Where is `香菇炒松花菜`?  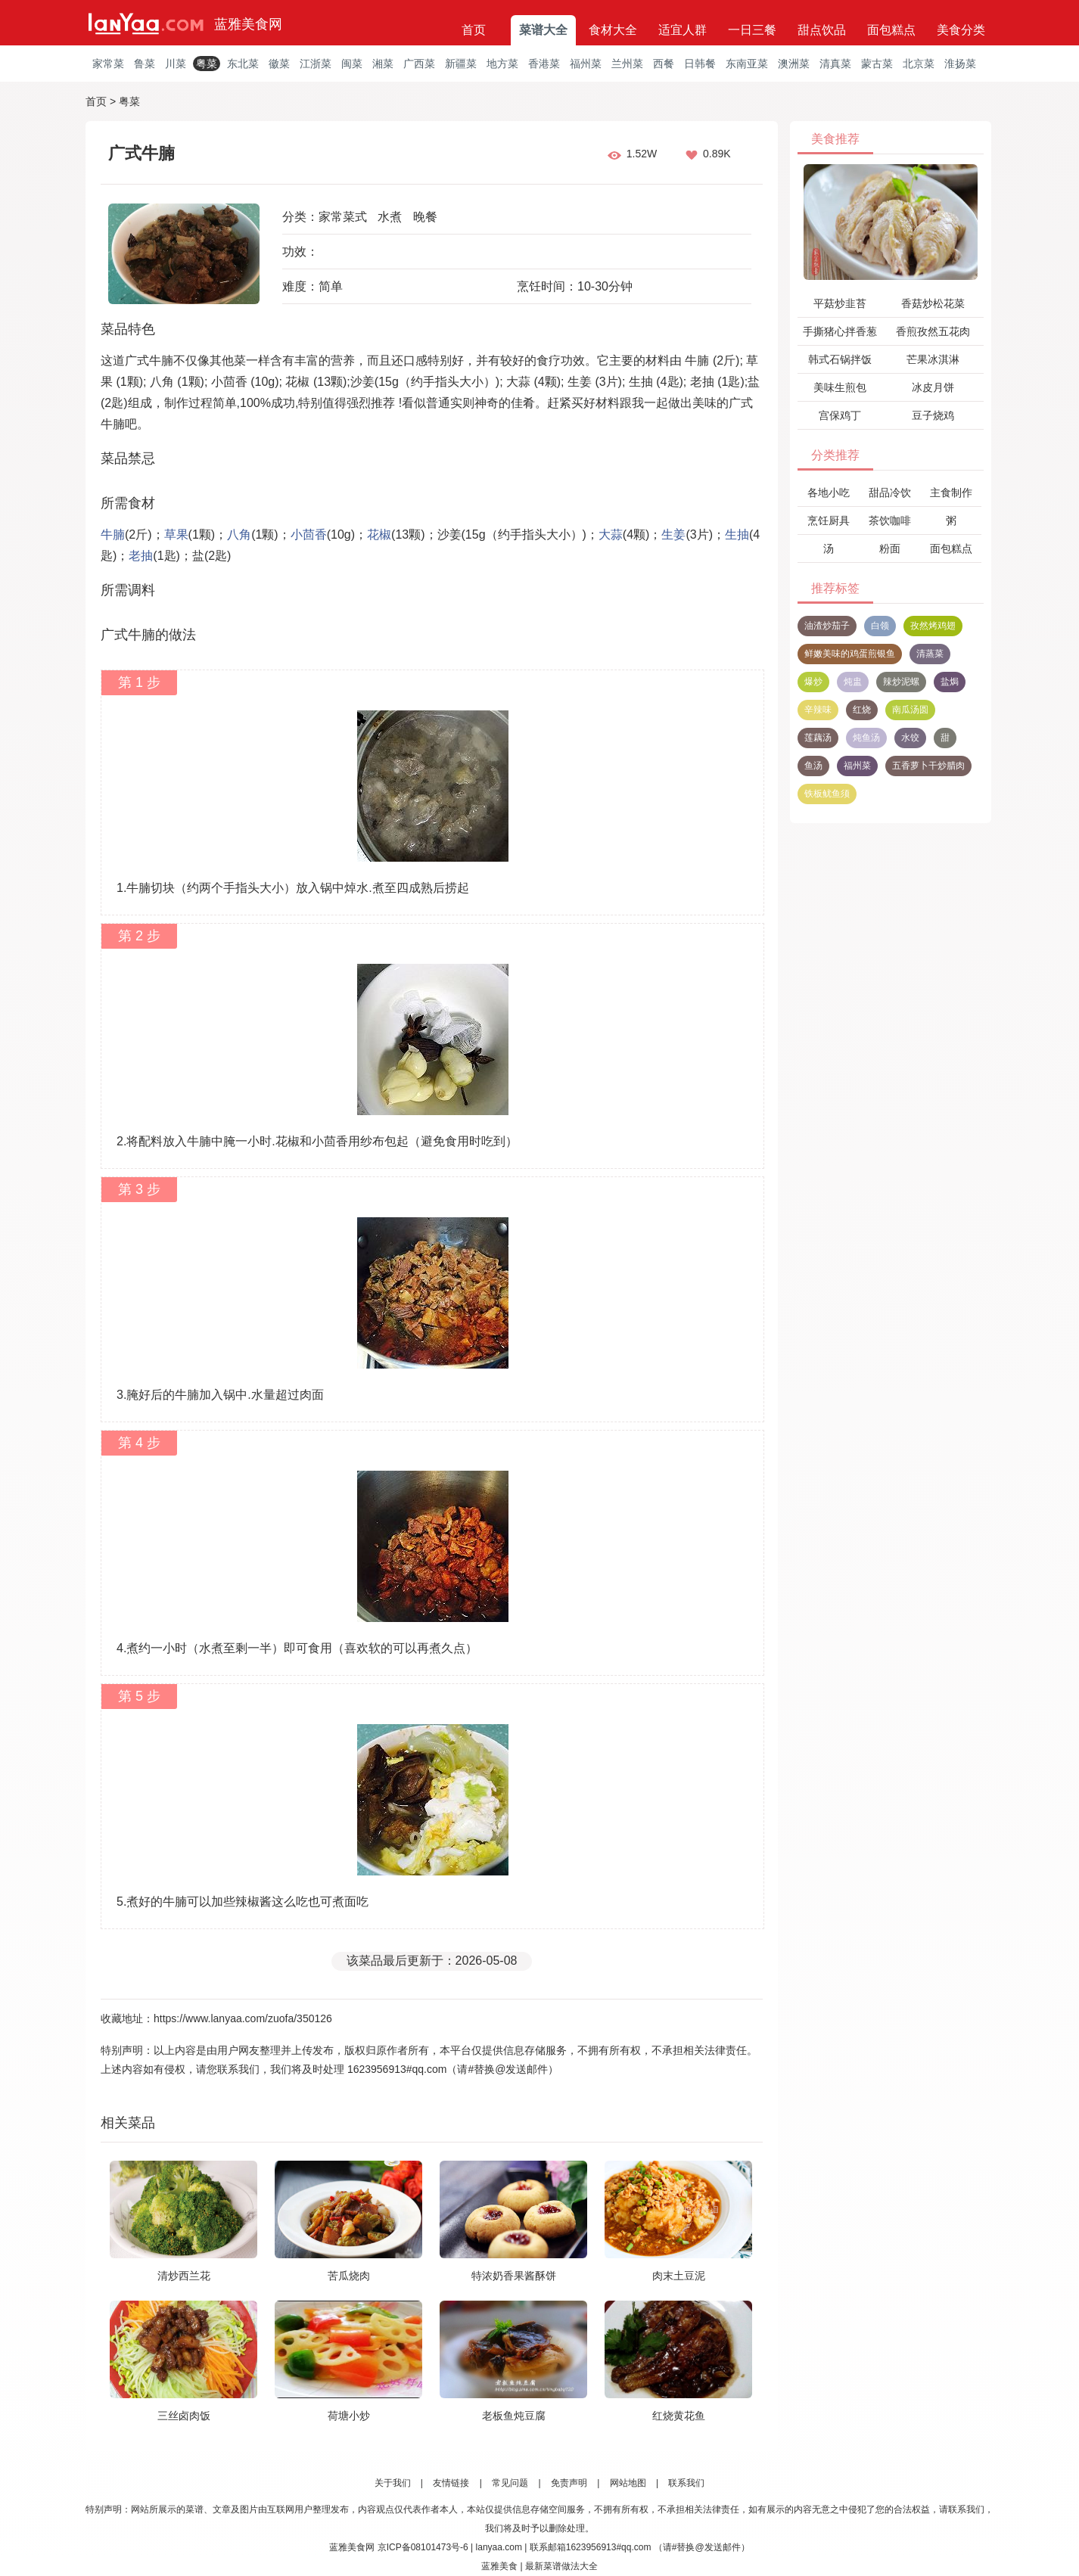
香菇炒松花菜 is located at coordinates (933, 303).